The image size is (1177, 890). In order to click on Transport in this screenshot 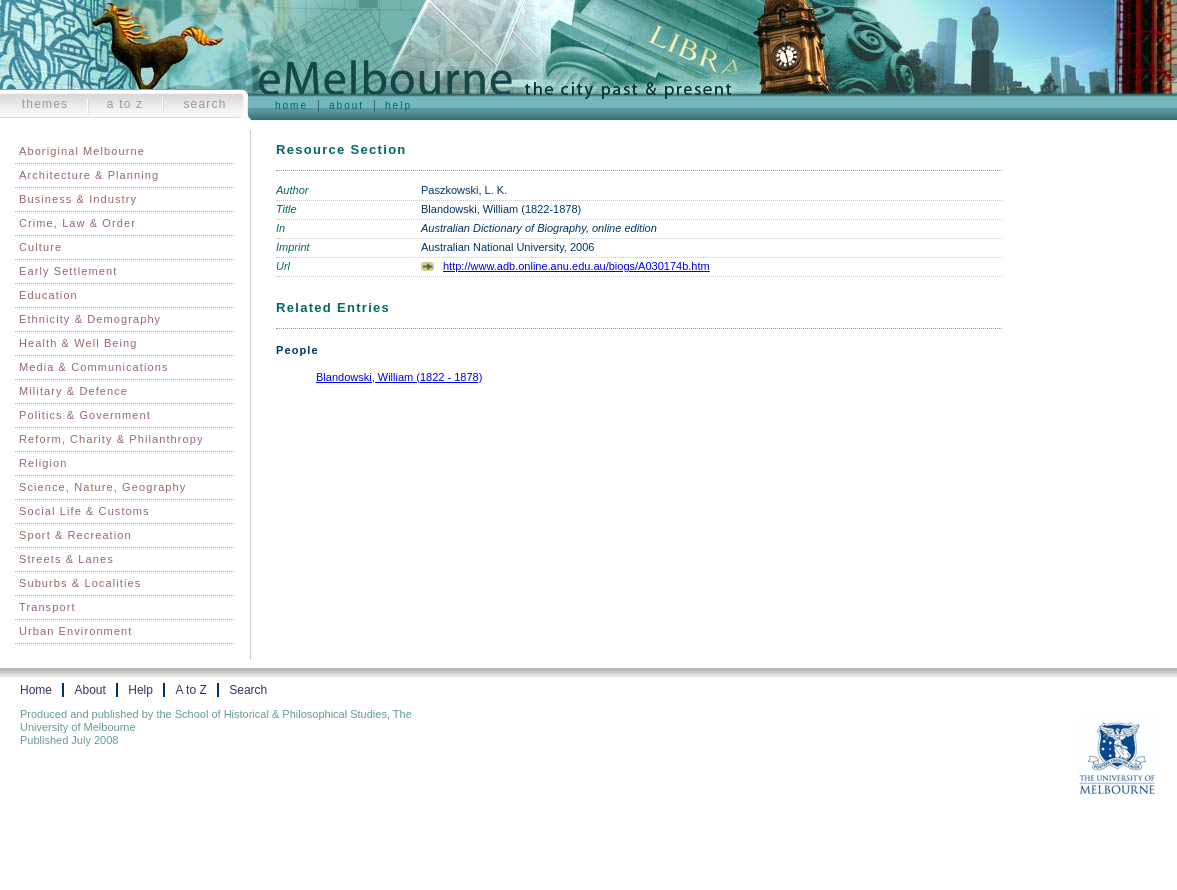, I will do `click(47, 607)`.